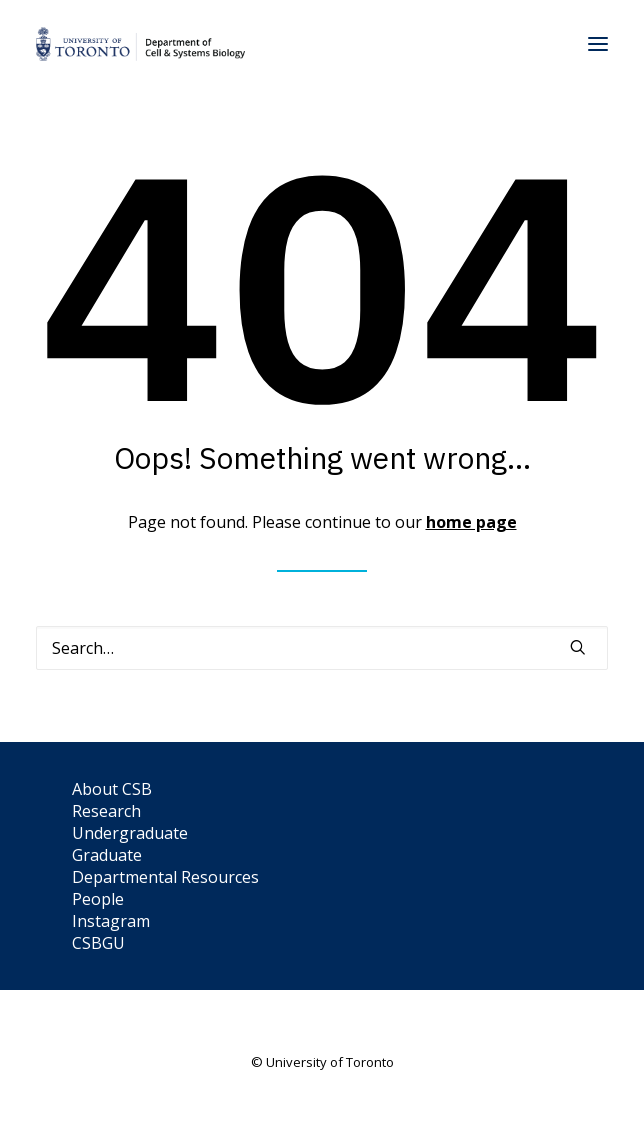  What do you see at coordinates (106, 811) in the screenshot?
I see `Research` at bounding box center [106, 811].